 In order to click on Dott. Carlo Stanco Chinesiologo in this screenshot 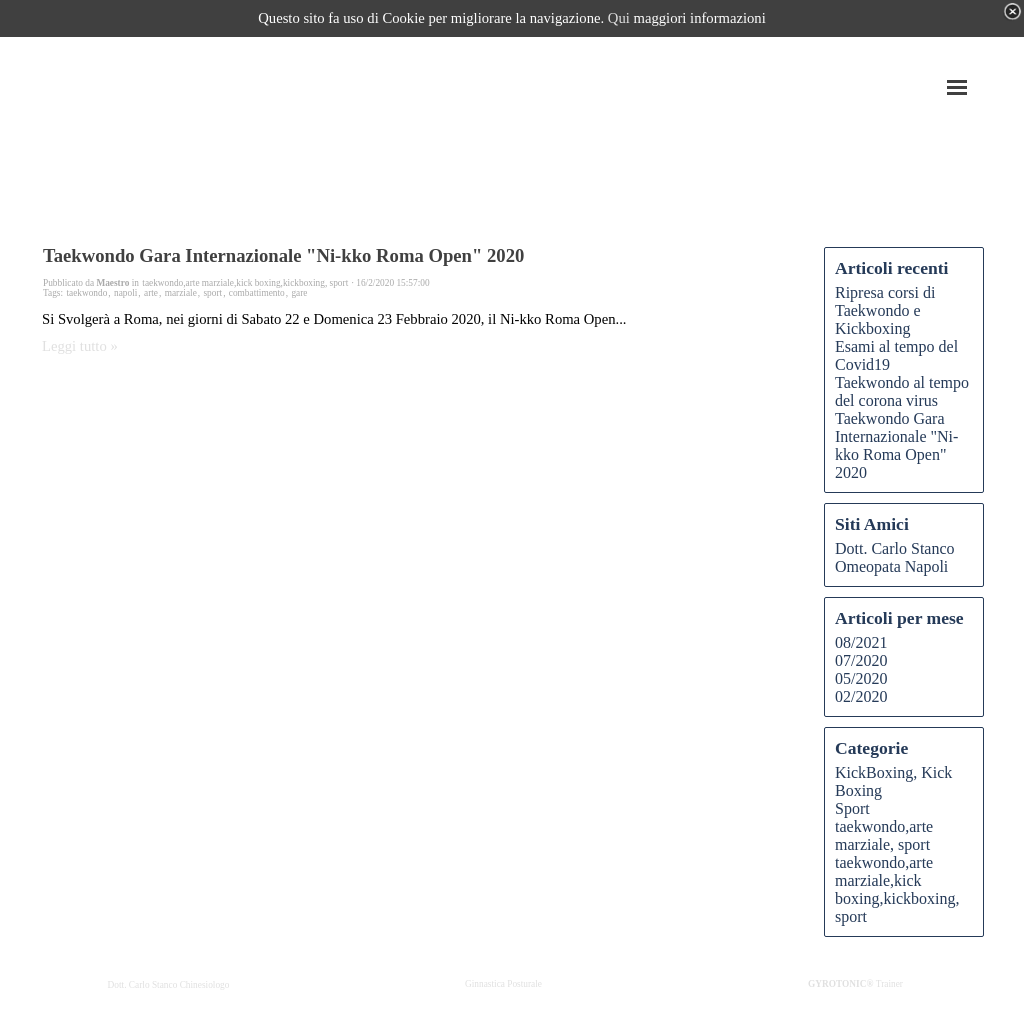, I will do `click(169, 985)`.